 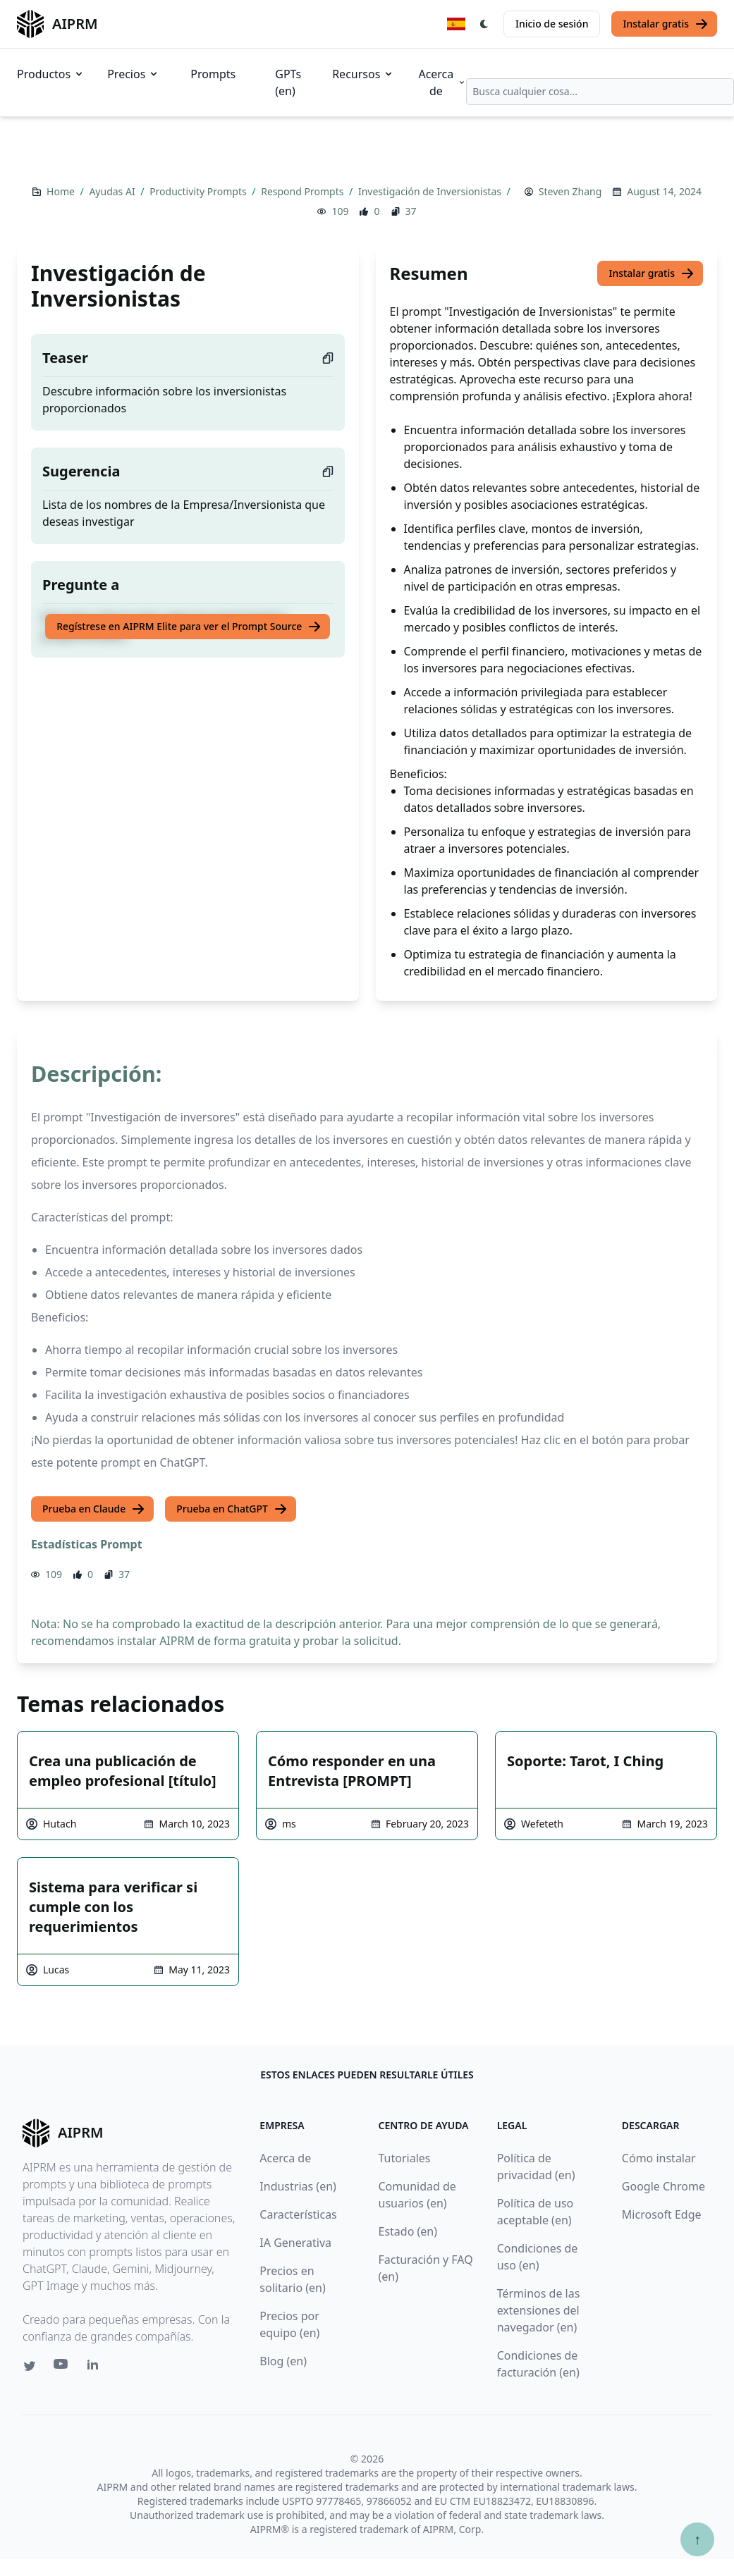 What do you see at coordinates (51, 74) in the screenshot?
I see `Productos` at bounding box center [51, 74].